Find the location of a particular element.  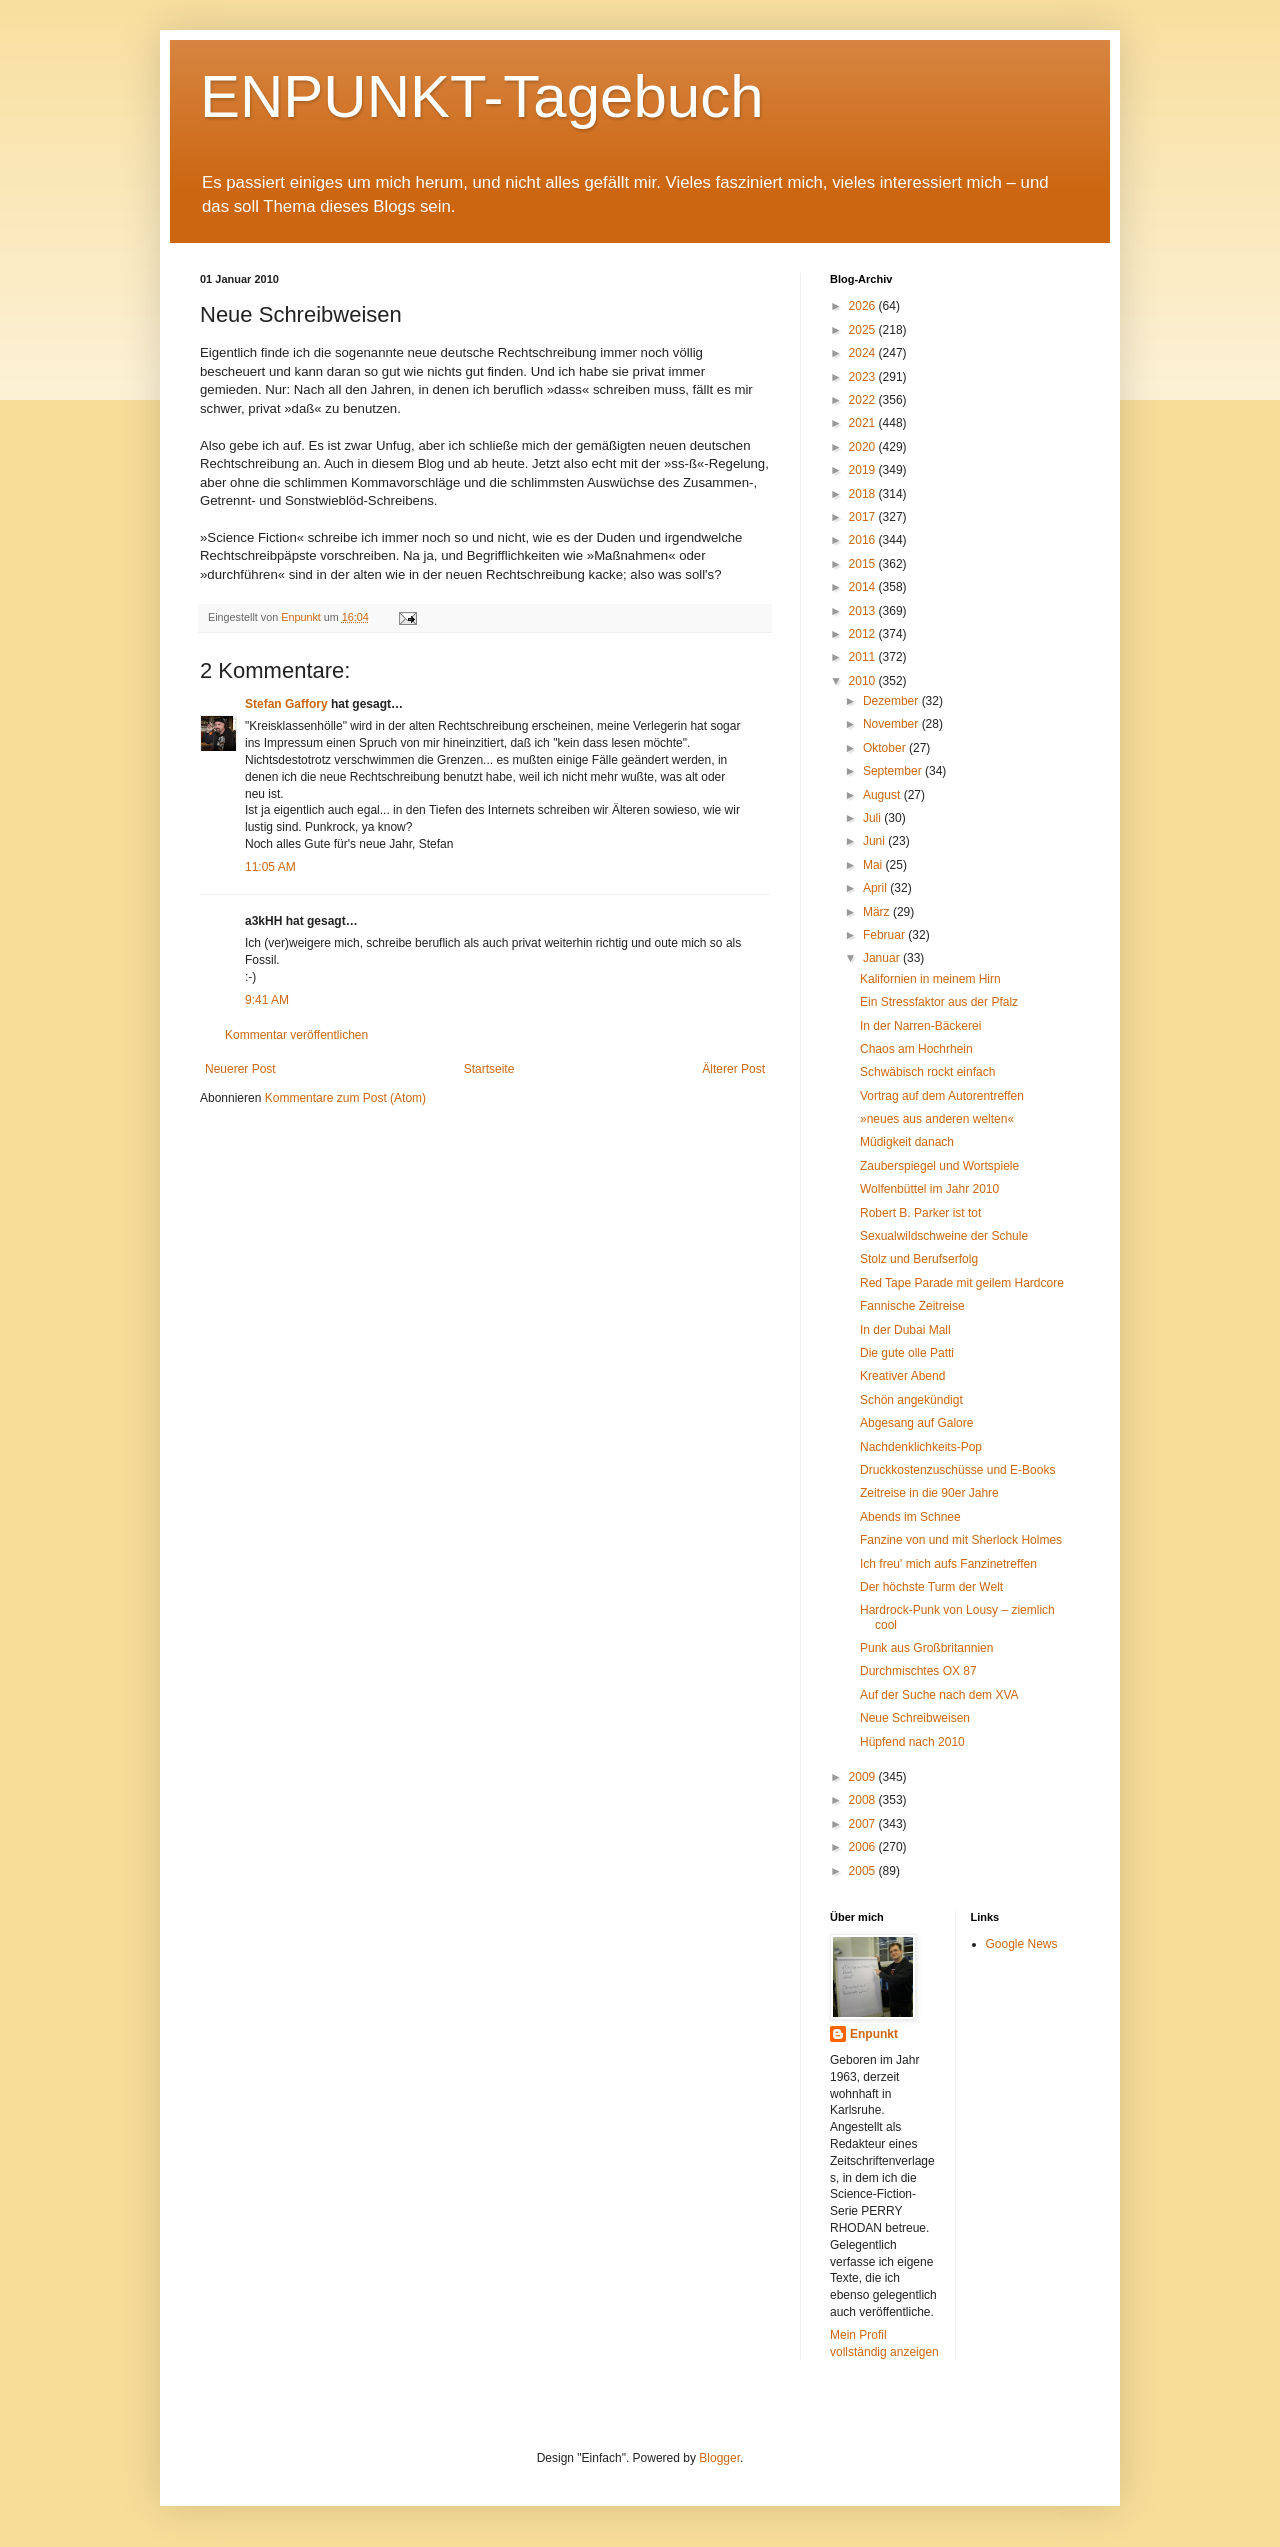

Neue Schreibweisen is located at coordinates (915, 1718).